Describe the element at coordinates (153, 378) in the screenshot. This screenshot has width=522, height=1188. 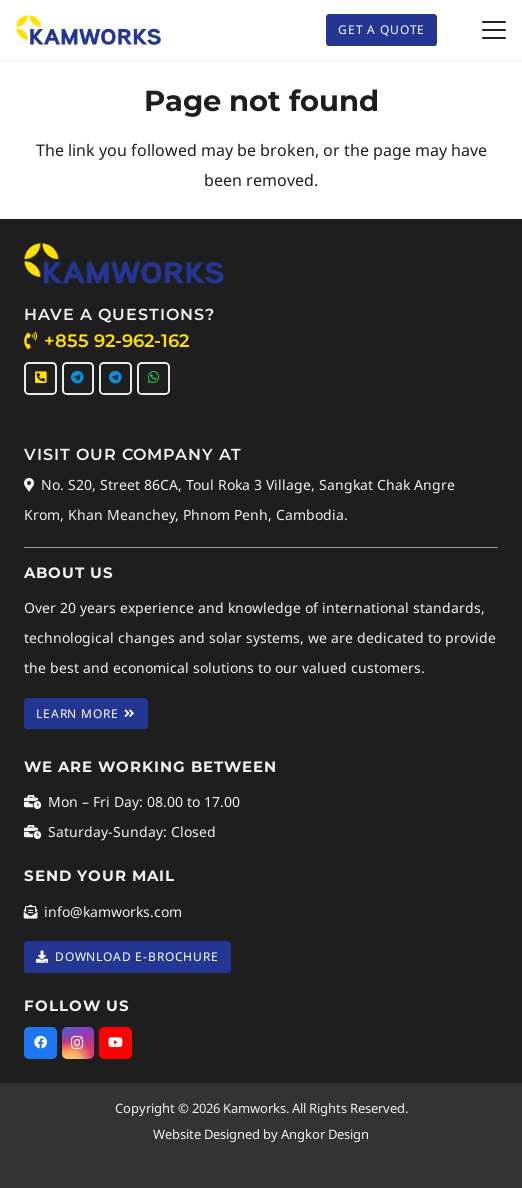
I see `[WhatsApp]` at that location.